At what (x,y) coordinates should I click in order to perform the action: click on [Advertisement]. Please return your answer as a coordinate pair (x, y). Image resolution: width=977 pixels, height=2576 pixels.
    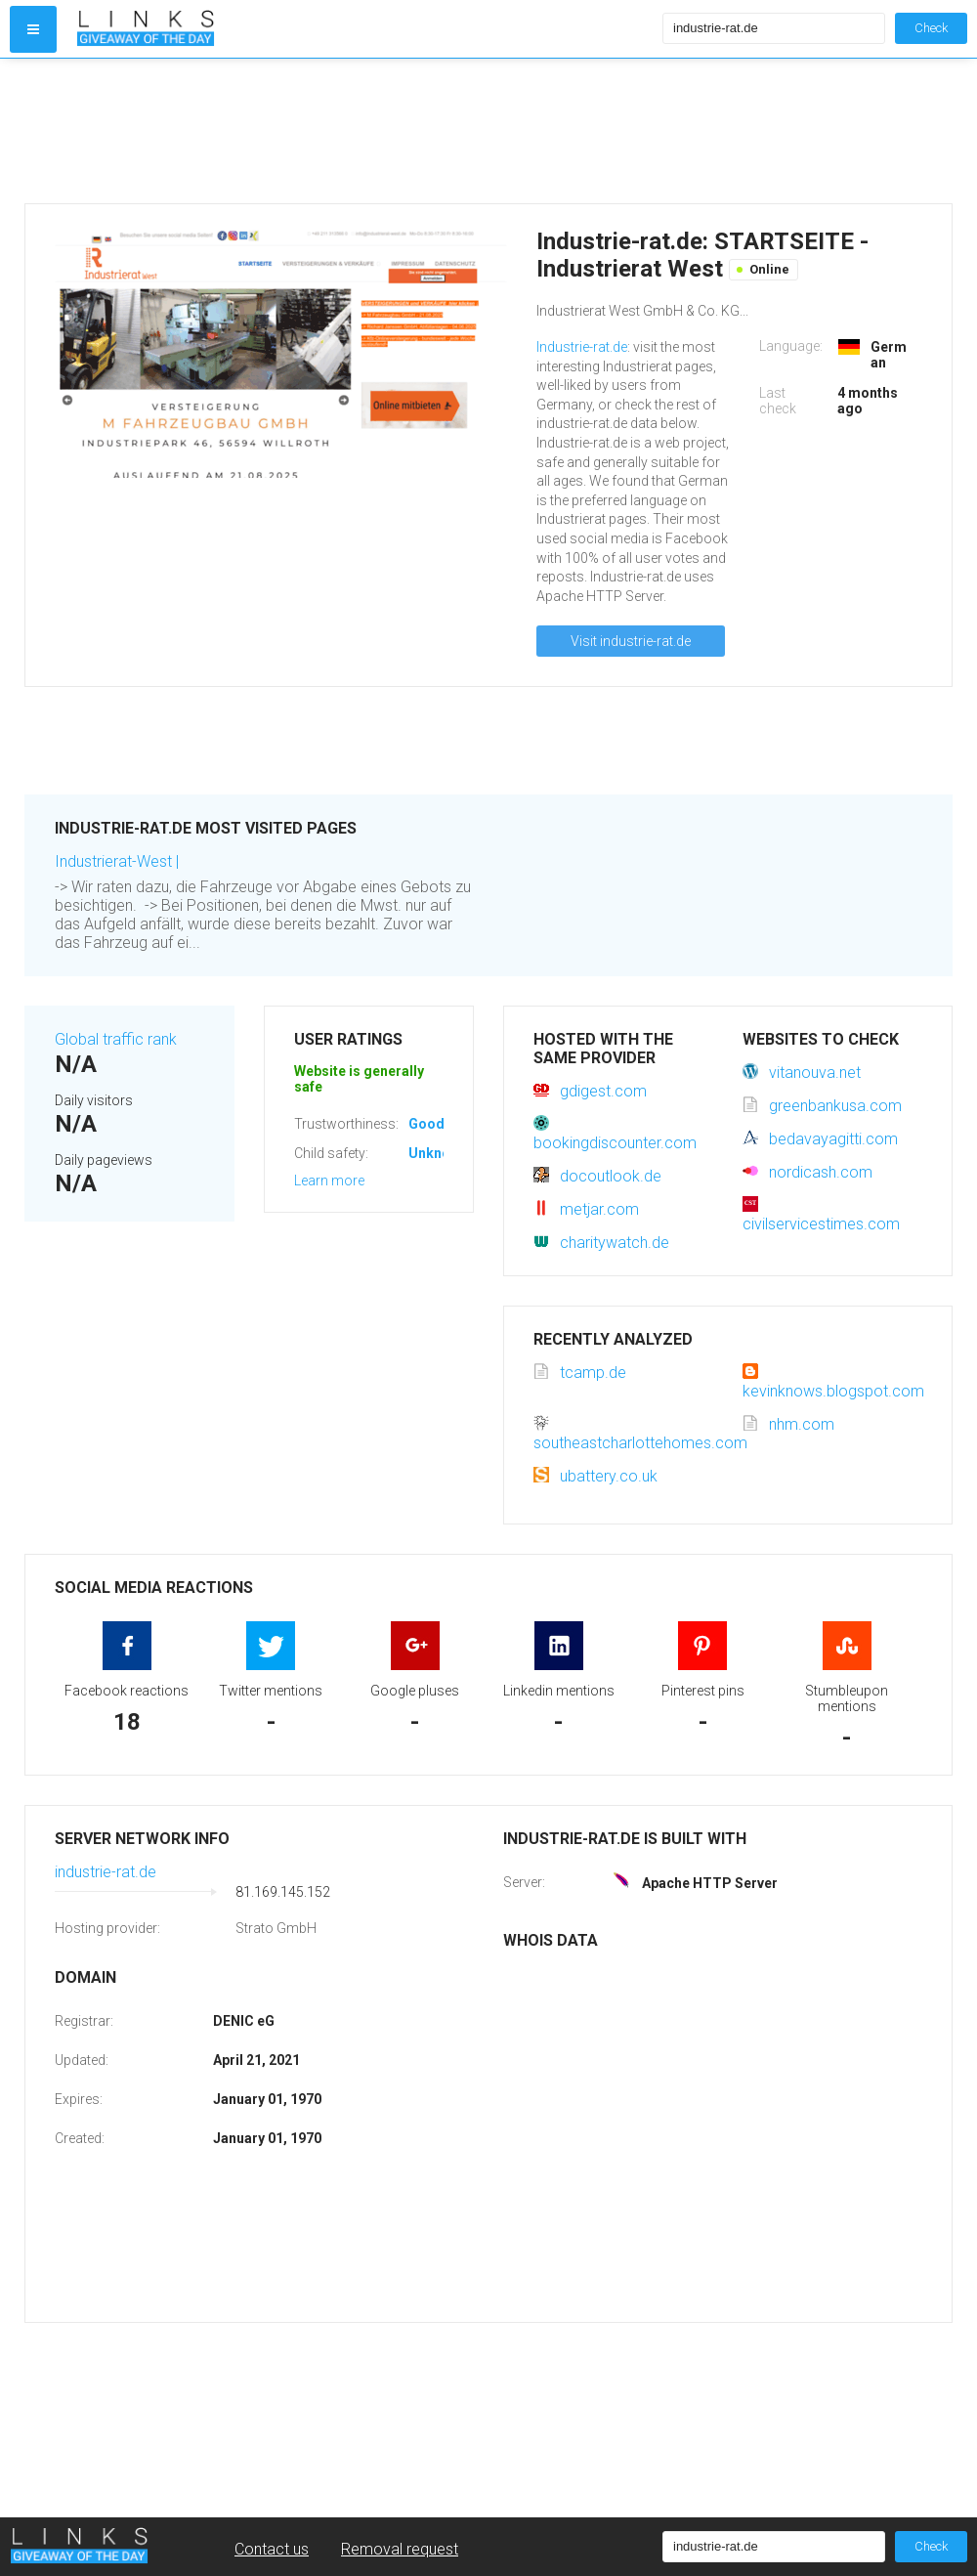
    Looking at the image, I should click on (365, 131).